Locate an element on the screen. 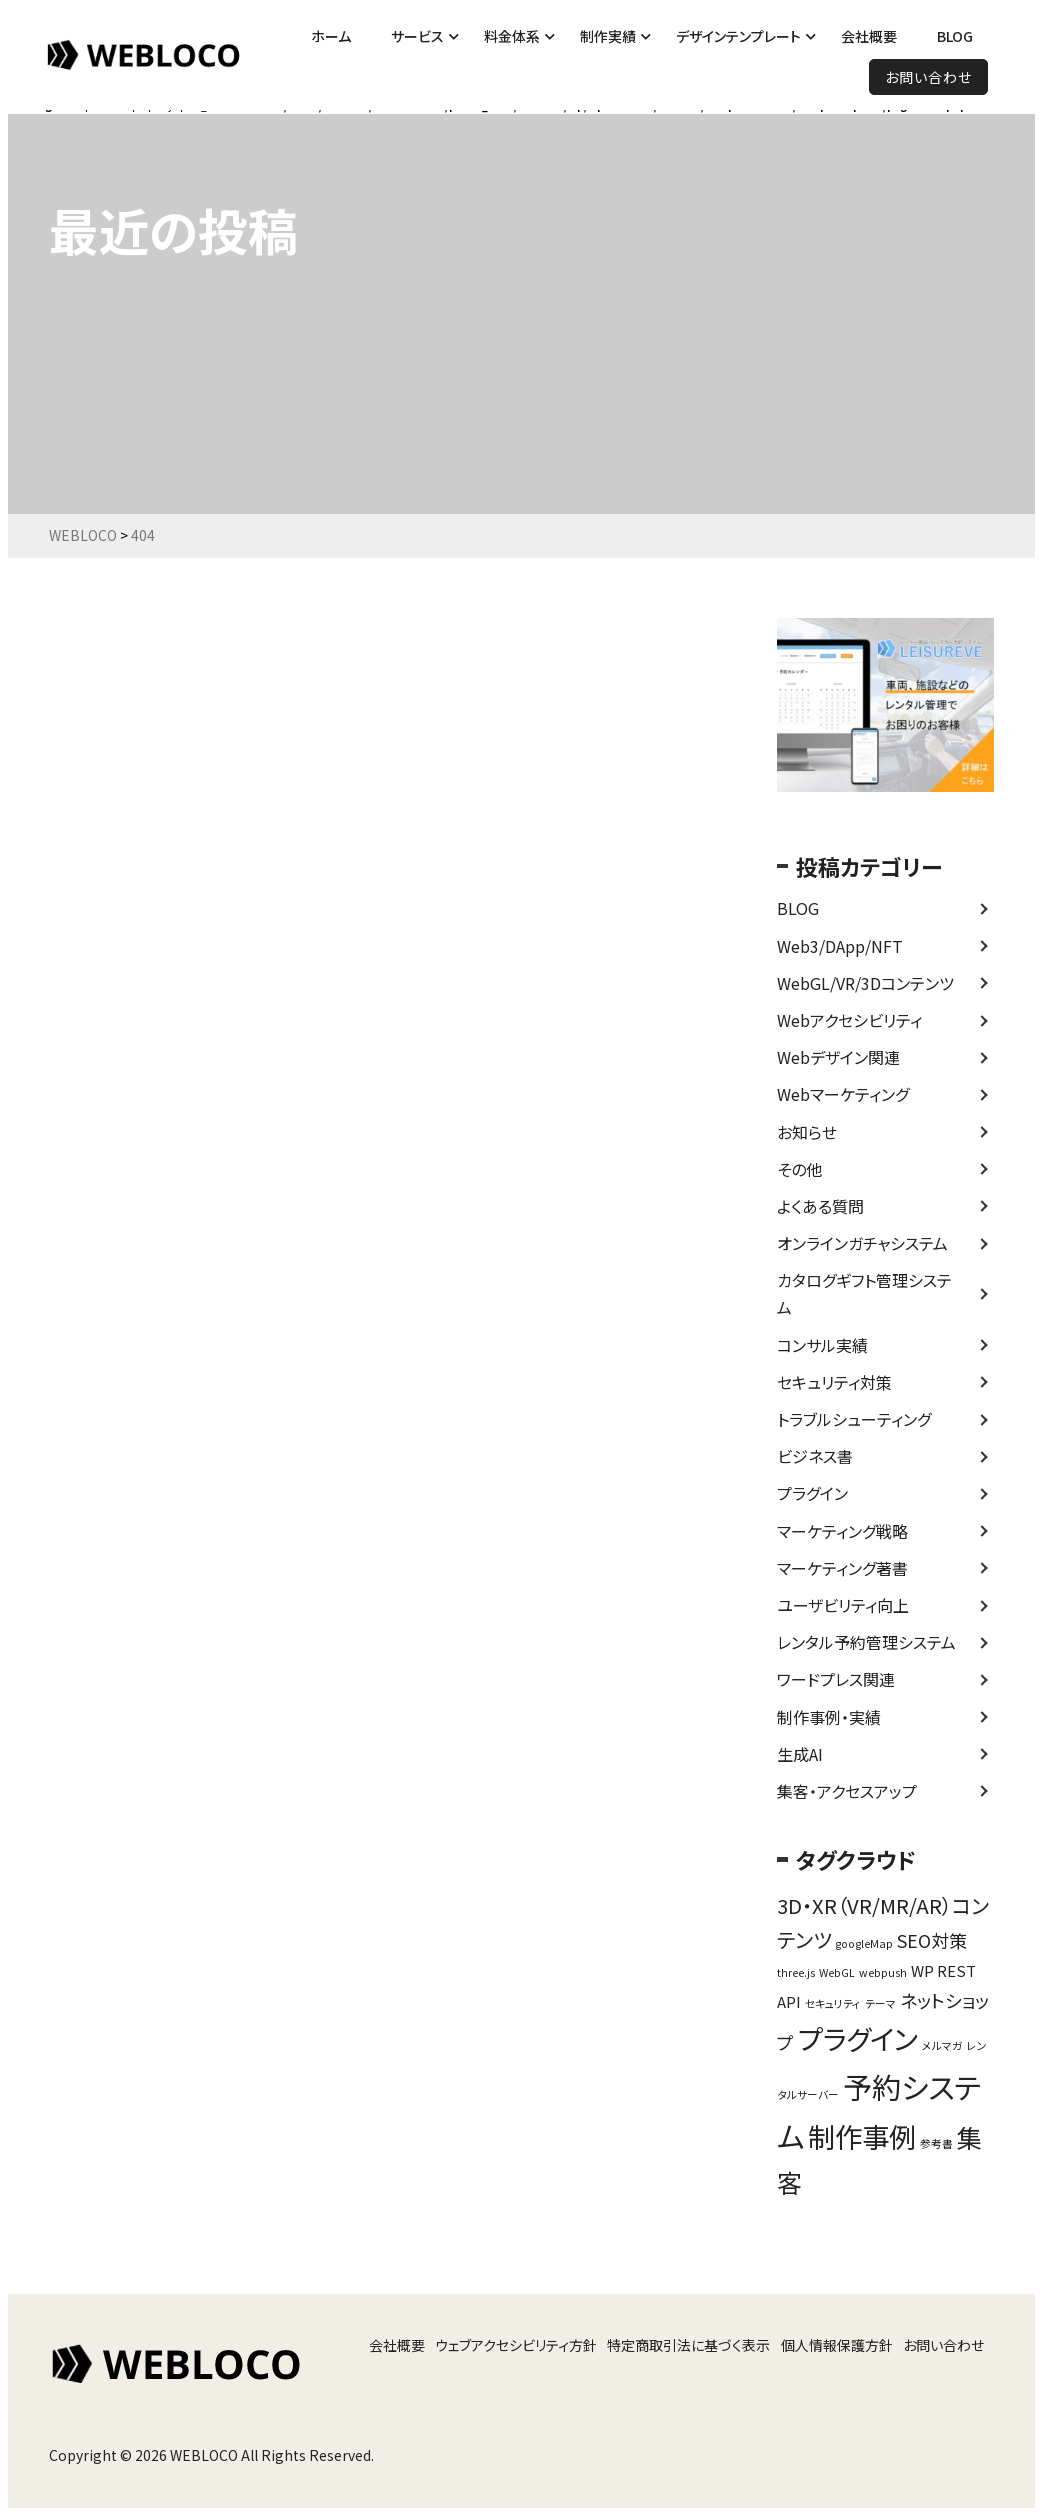 This screenshot has height=2516, width=1043. マーケティング戦略 is located at coordinates (842, 1531).